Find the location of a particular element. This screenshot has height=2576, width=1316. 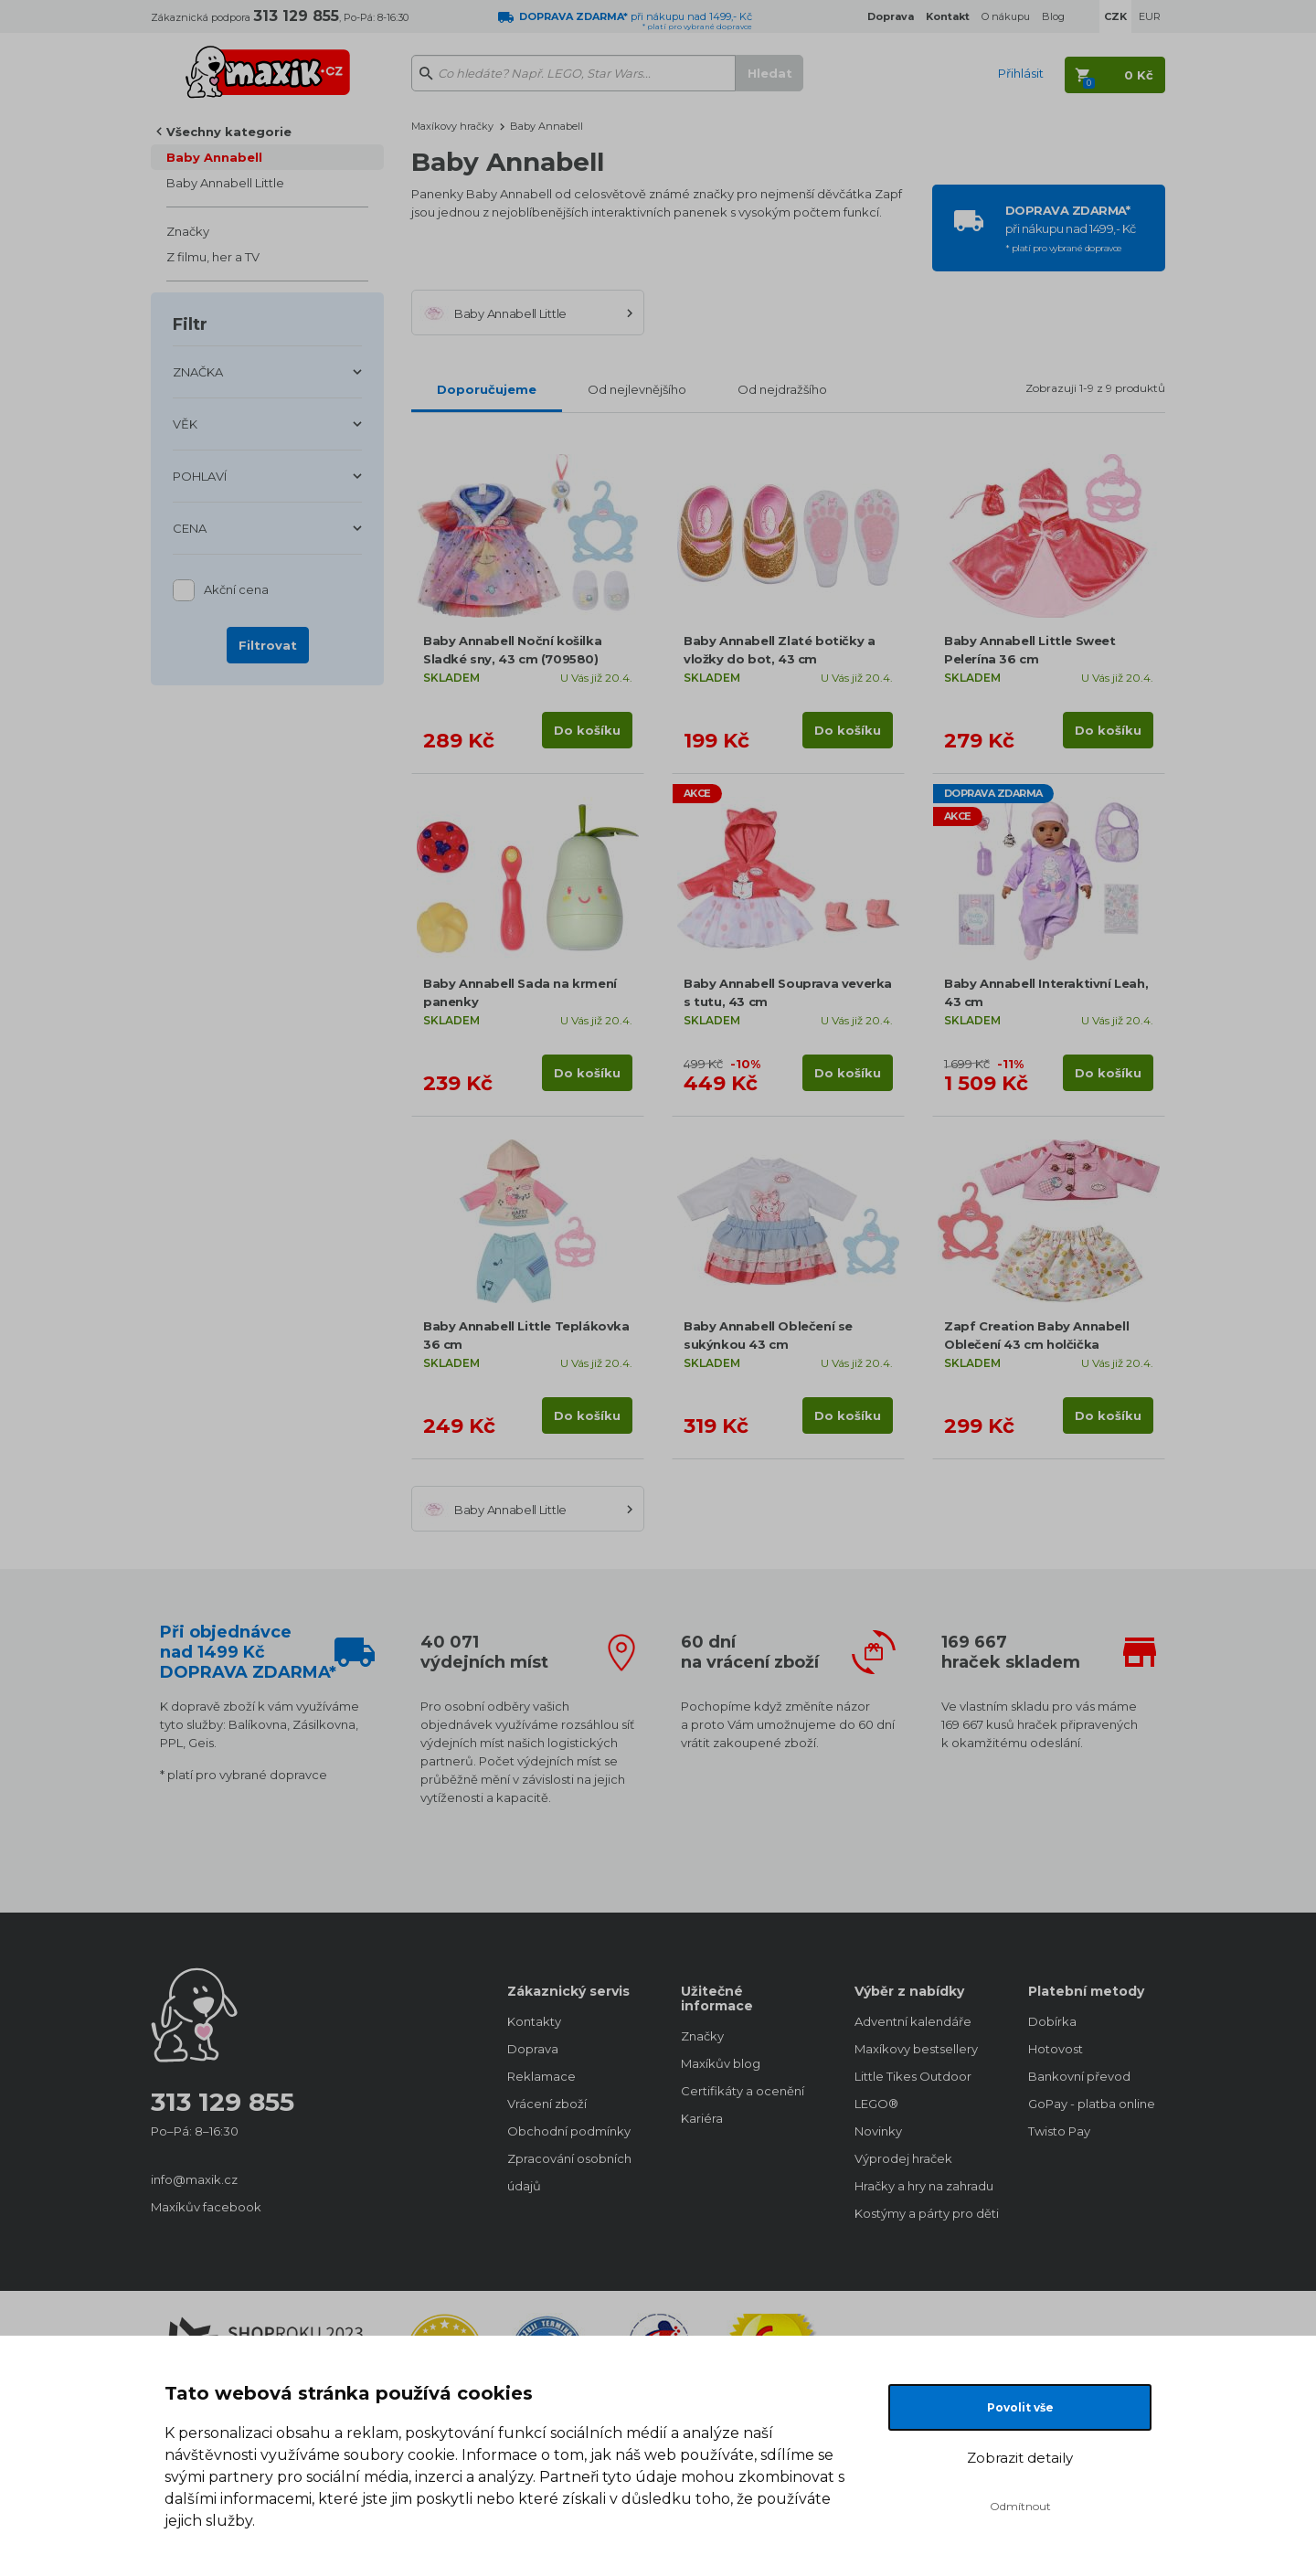

Akční cena is located at coordinates (236, 590).